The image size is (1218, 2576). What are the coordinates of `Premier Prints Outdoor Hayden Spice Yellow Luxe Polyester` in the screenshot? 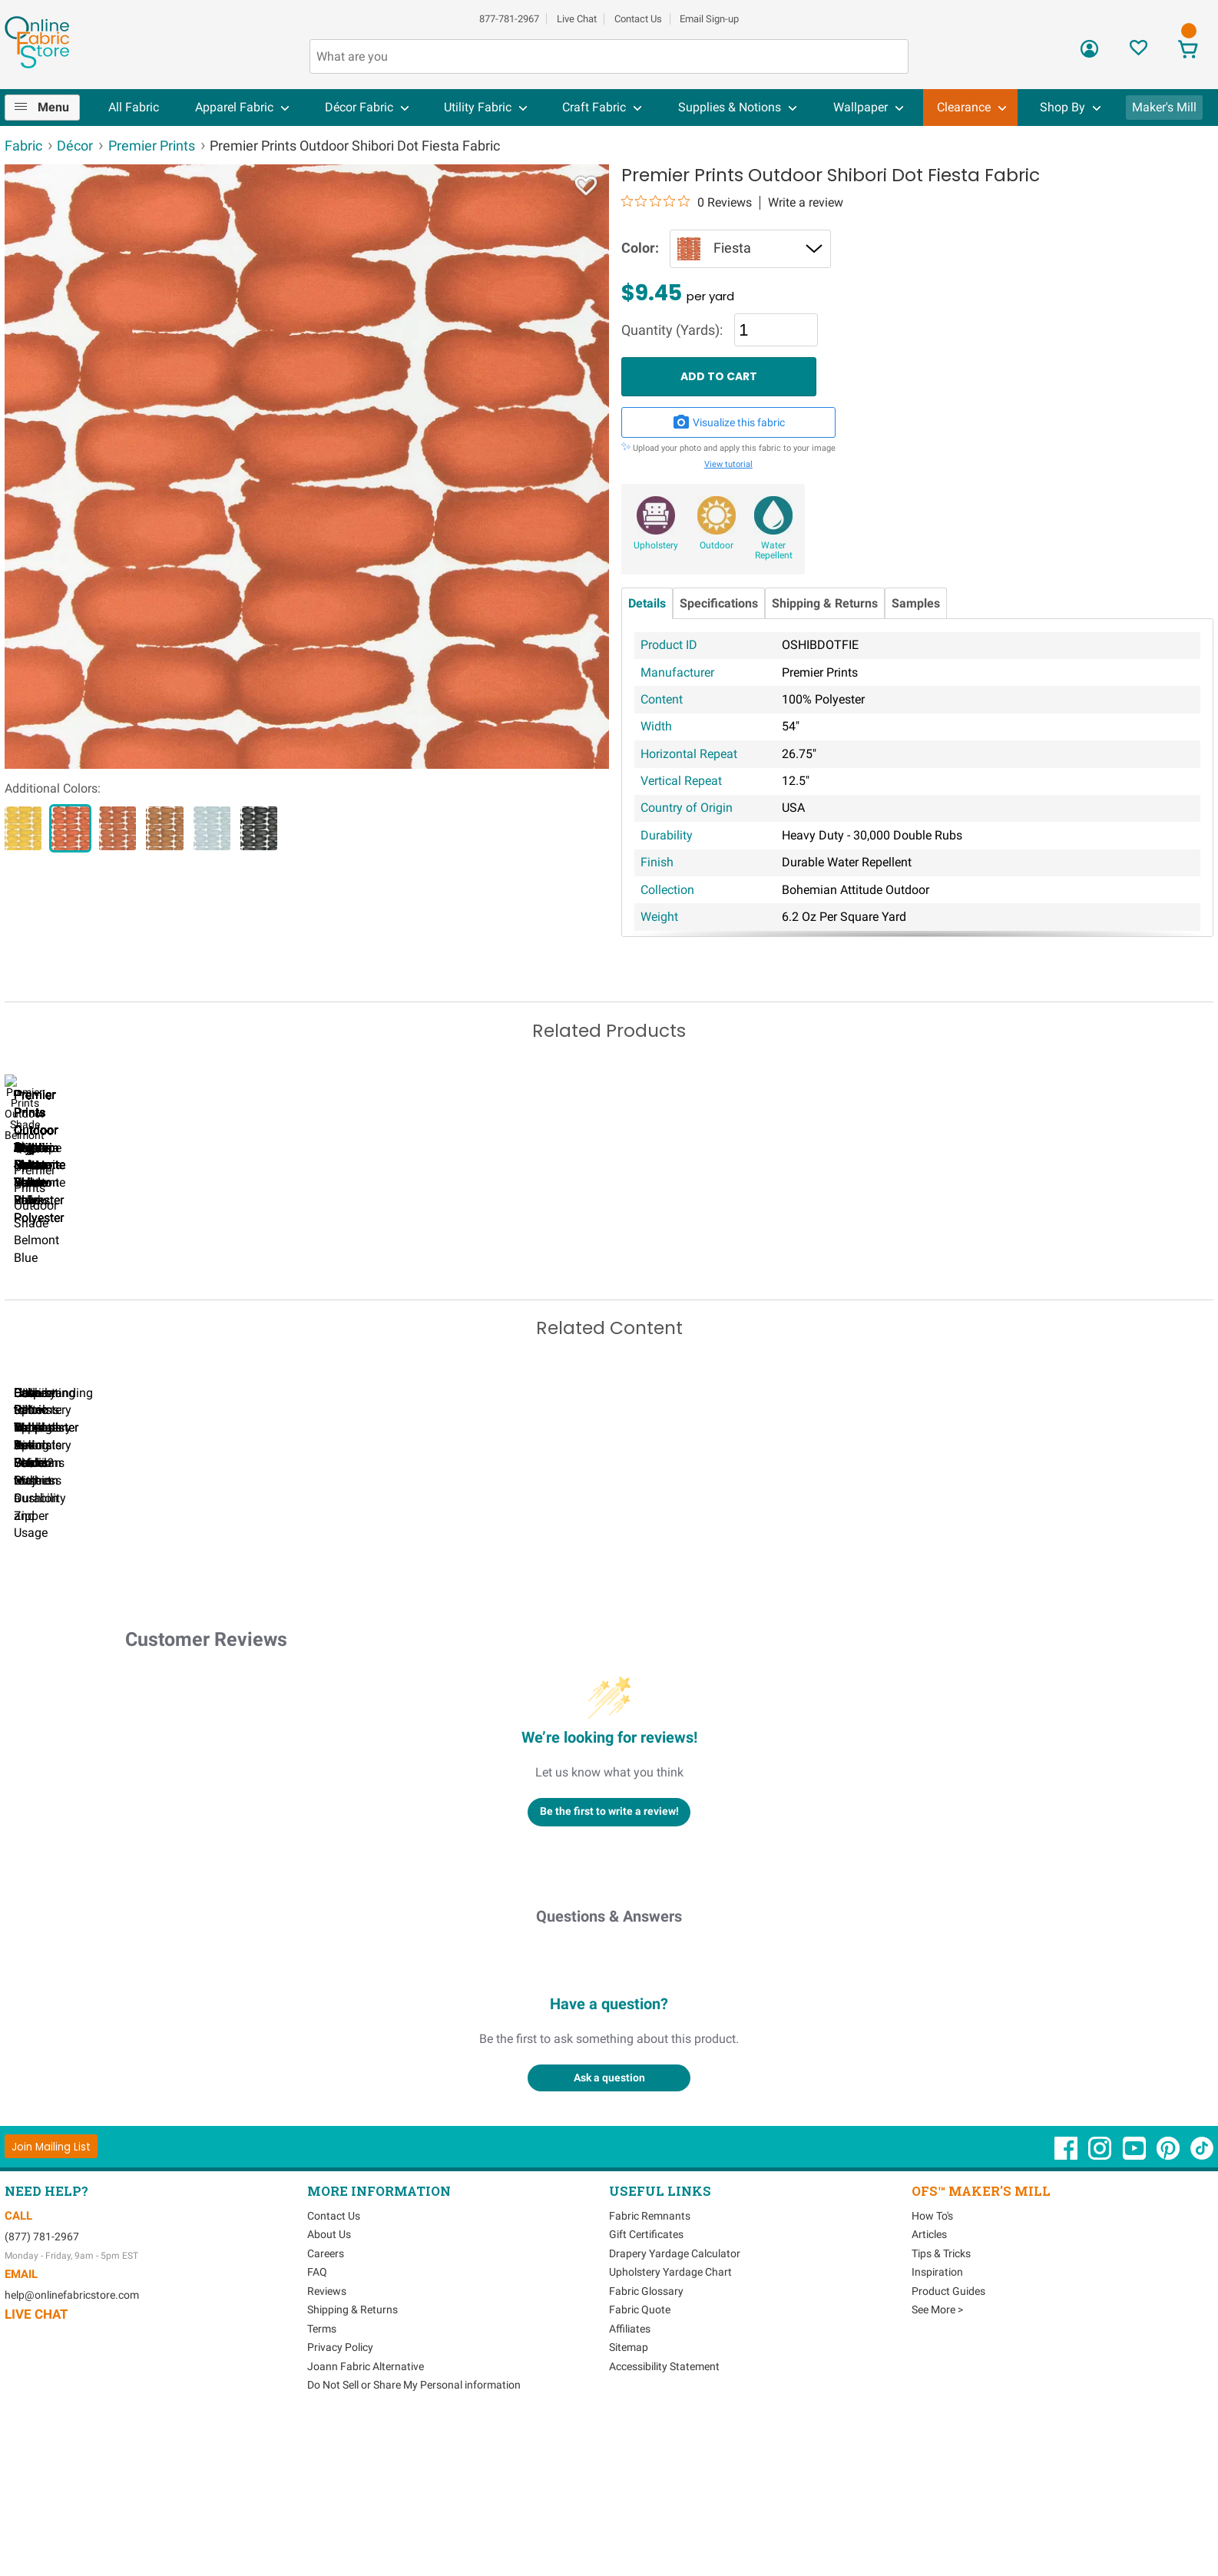 It's located at (447, 1304).